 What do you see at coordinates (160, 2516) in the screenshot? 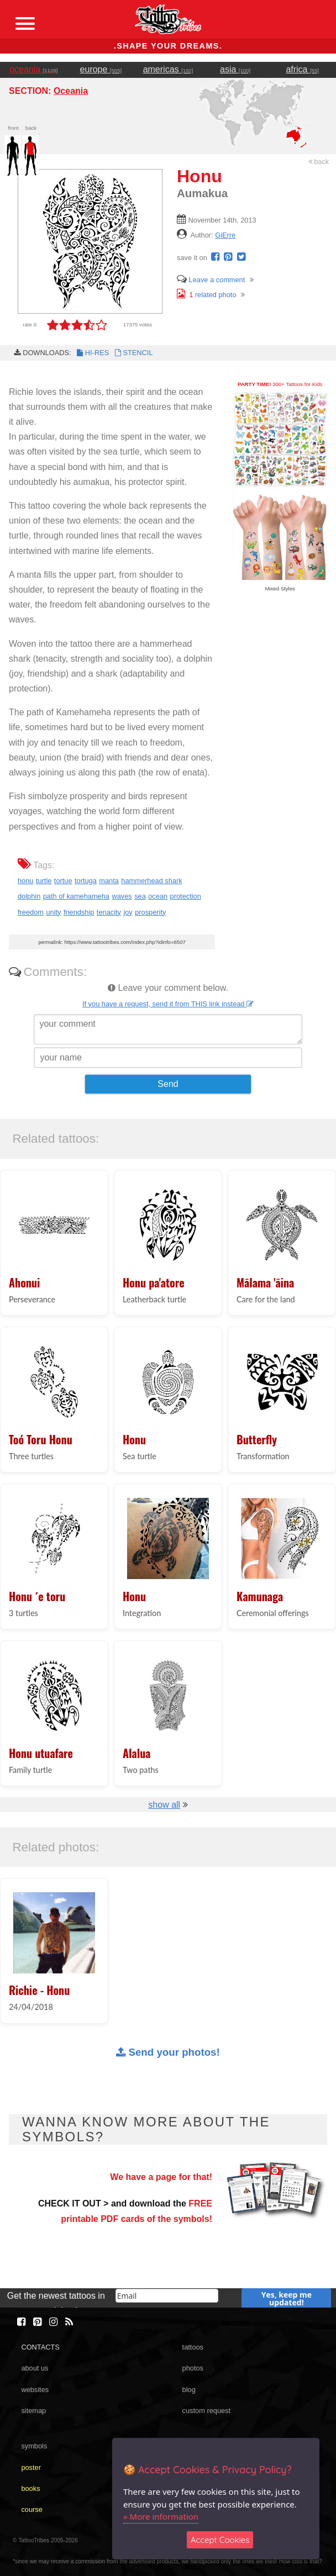
I see `» More information` at bounding box center [160, 2516].